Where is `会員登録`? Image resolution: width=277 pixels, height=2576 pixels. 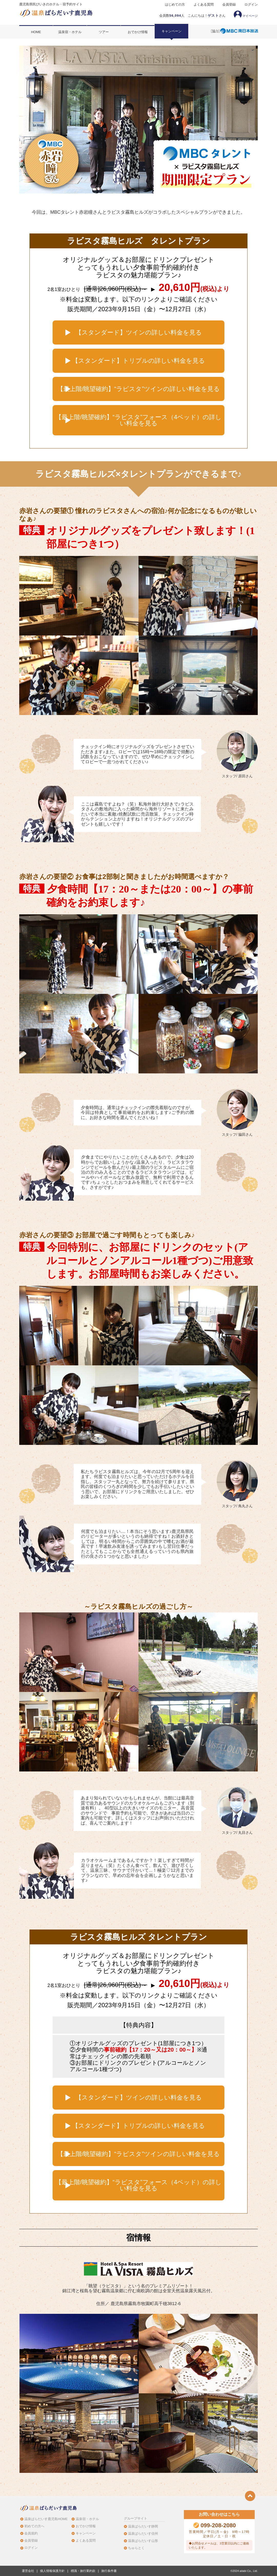
会員登録 is located at coordinates (229, 4).